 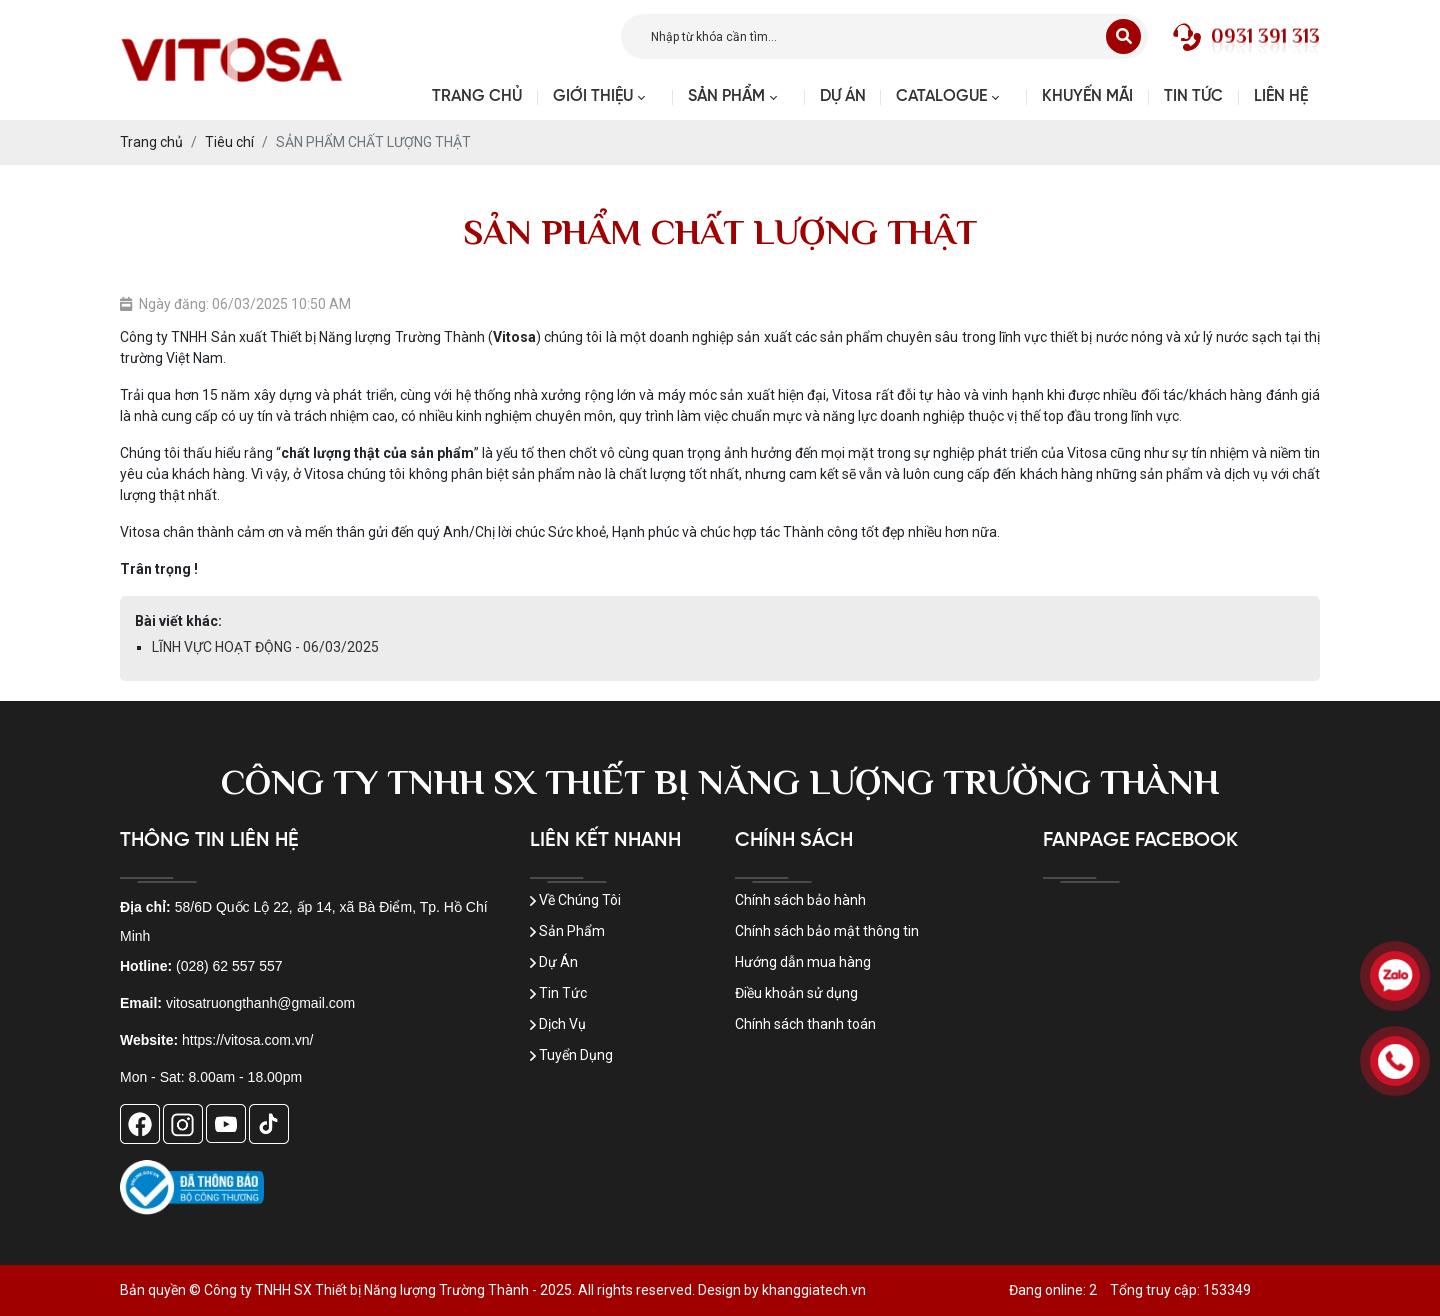 What do you see at coordinates (827, 931) in the screenshot?
I see `Chính sách bảo mật thông tin` at bounding box center [827, 931].